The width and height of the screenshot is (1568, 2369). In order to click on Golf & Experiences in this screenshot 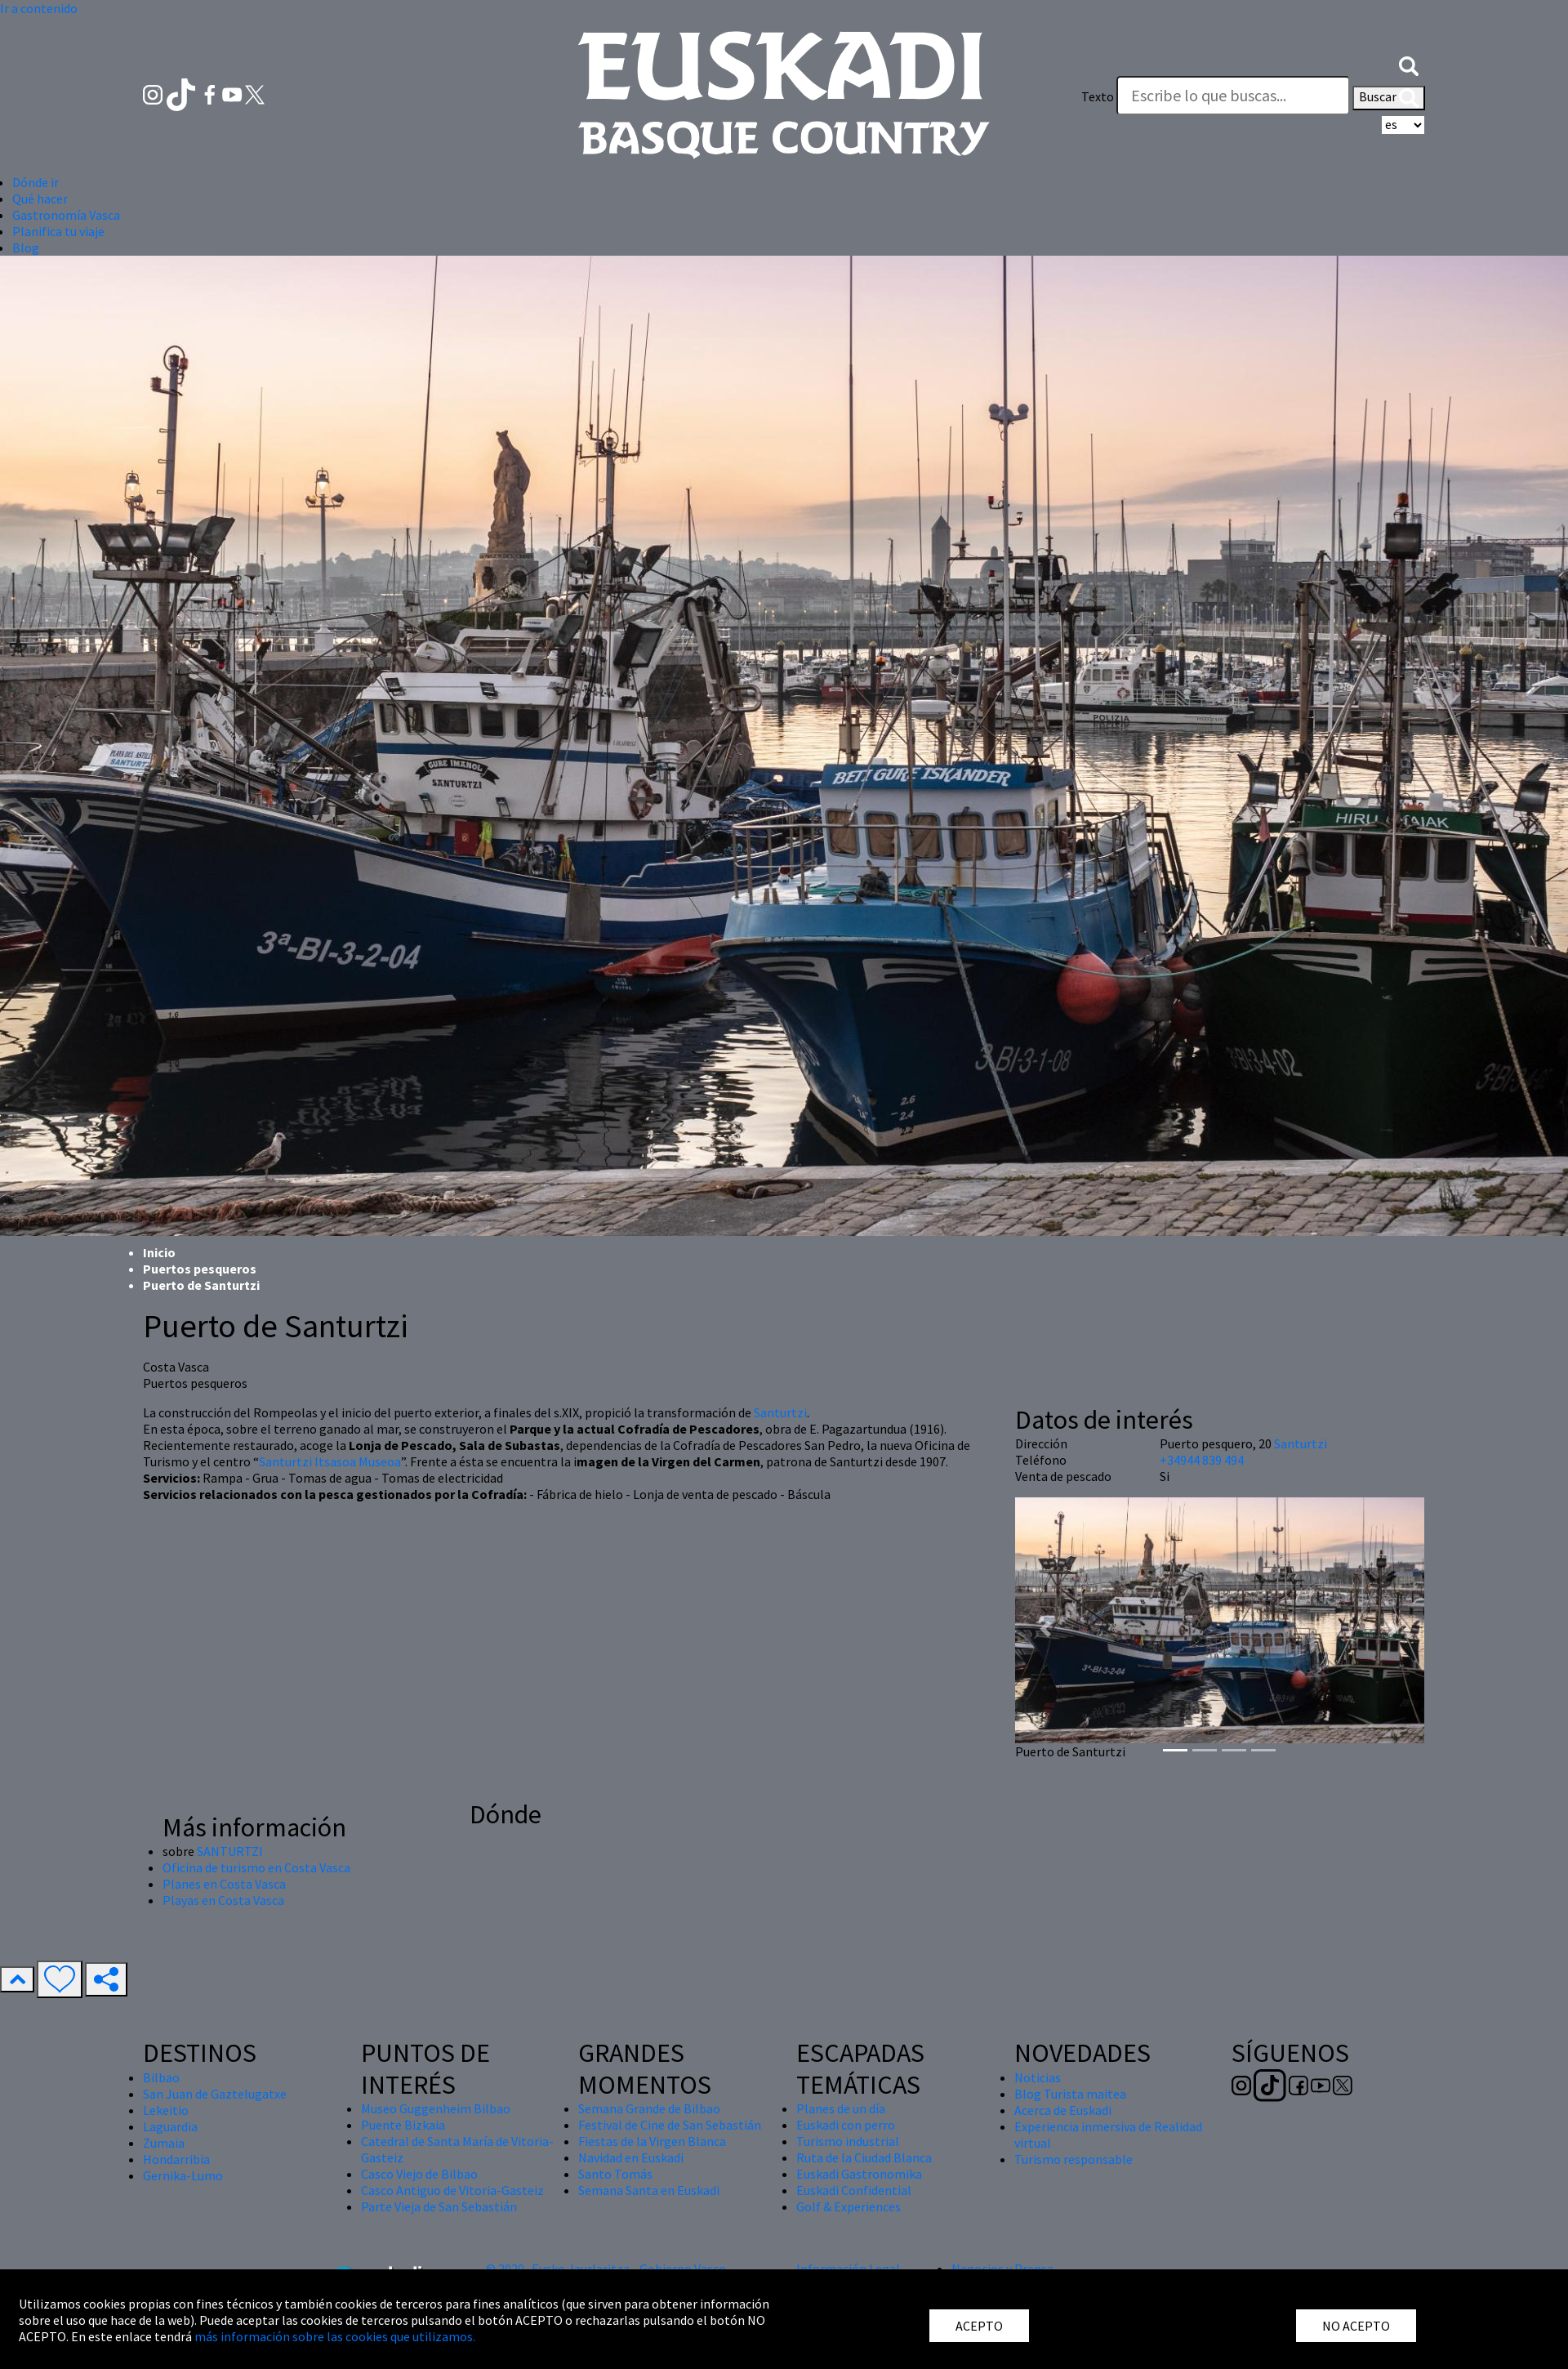, I will do `click(848, 2206)`.